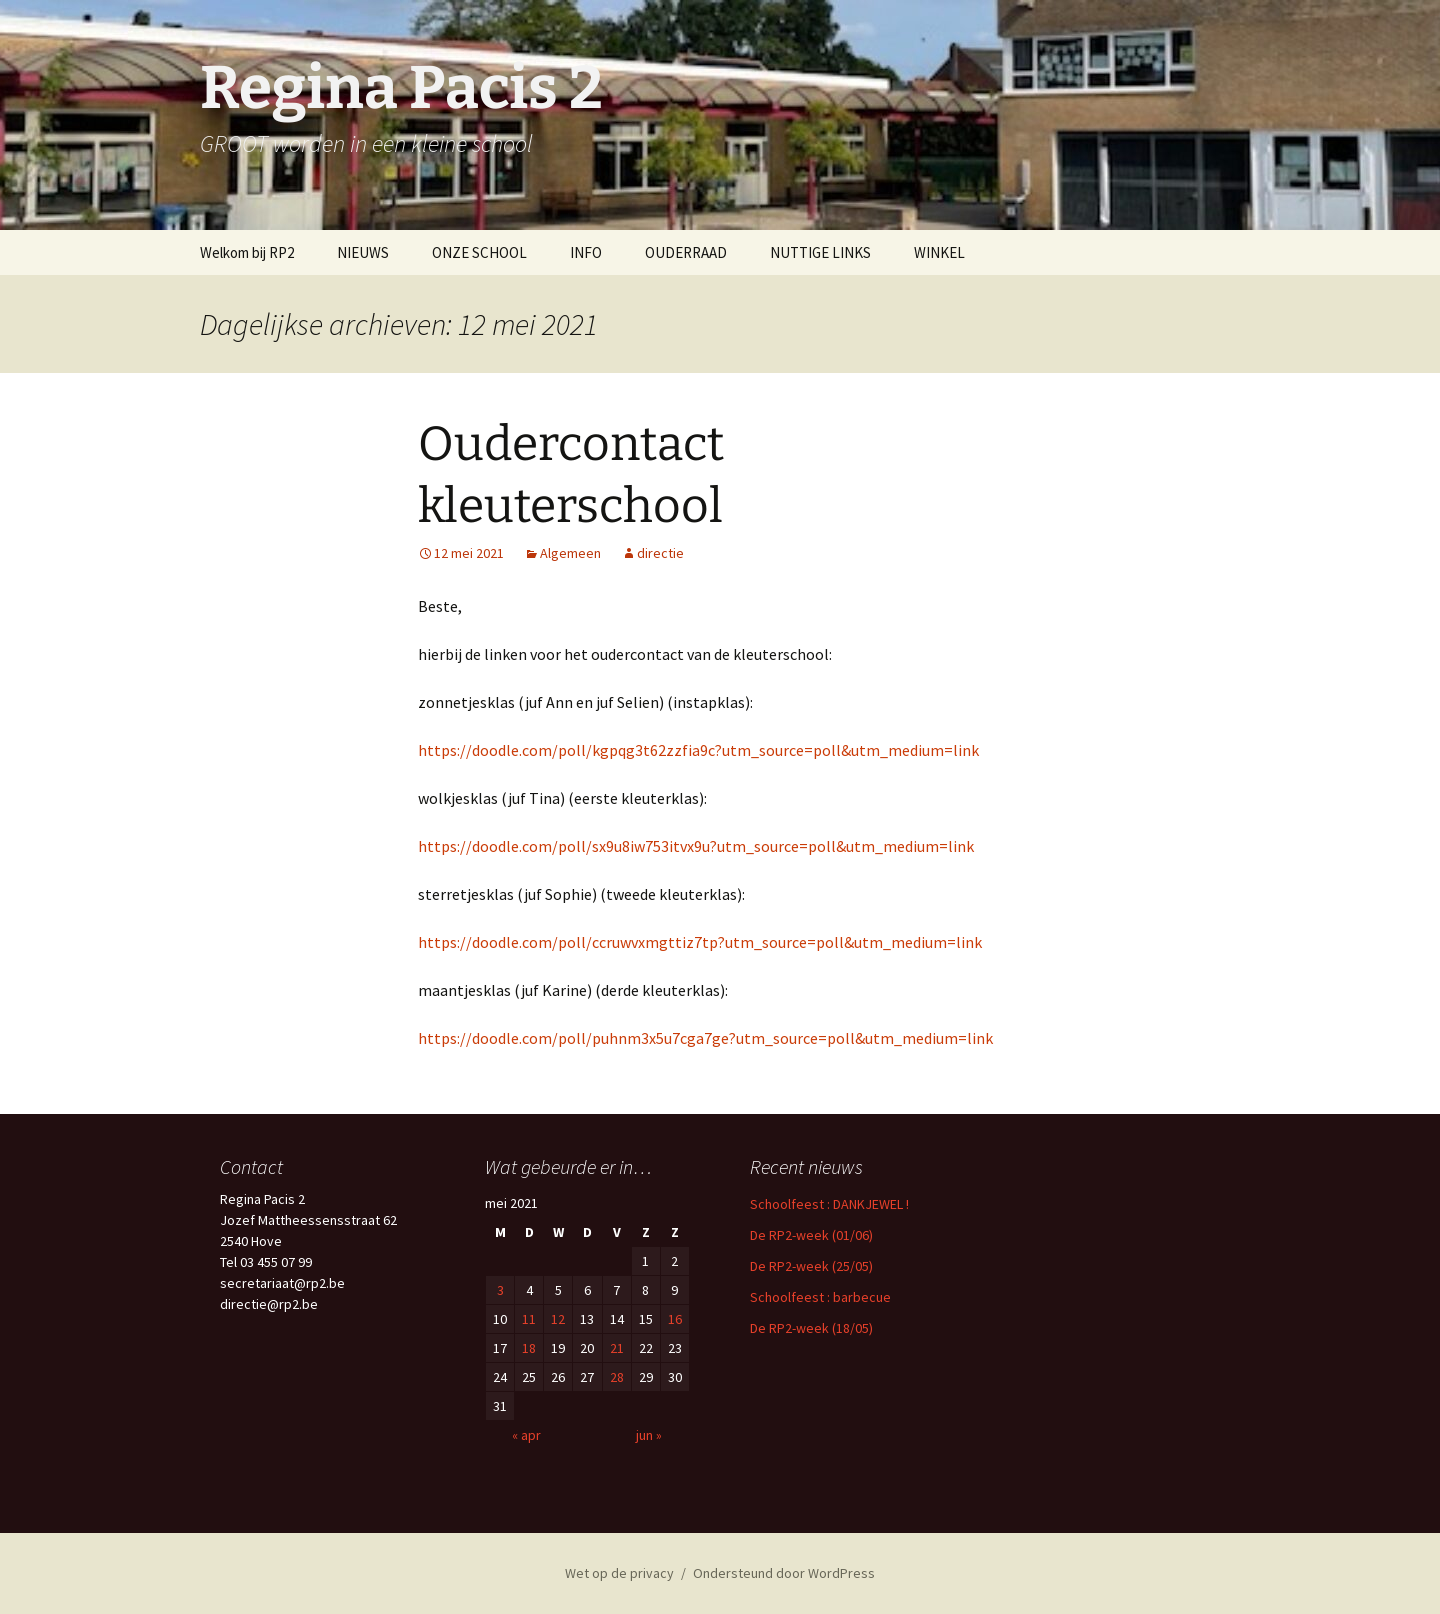 The height and width of the screenshot is (1614, 1440). Describe the element at coordinates (479, 252) in the screenshot. I see `ONZE SCHOOL` at that location.